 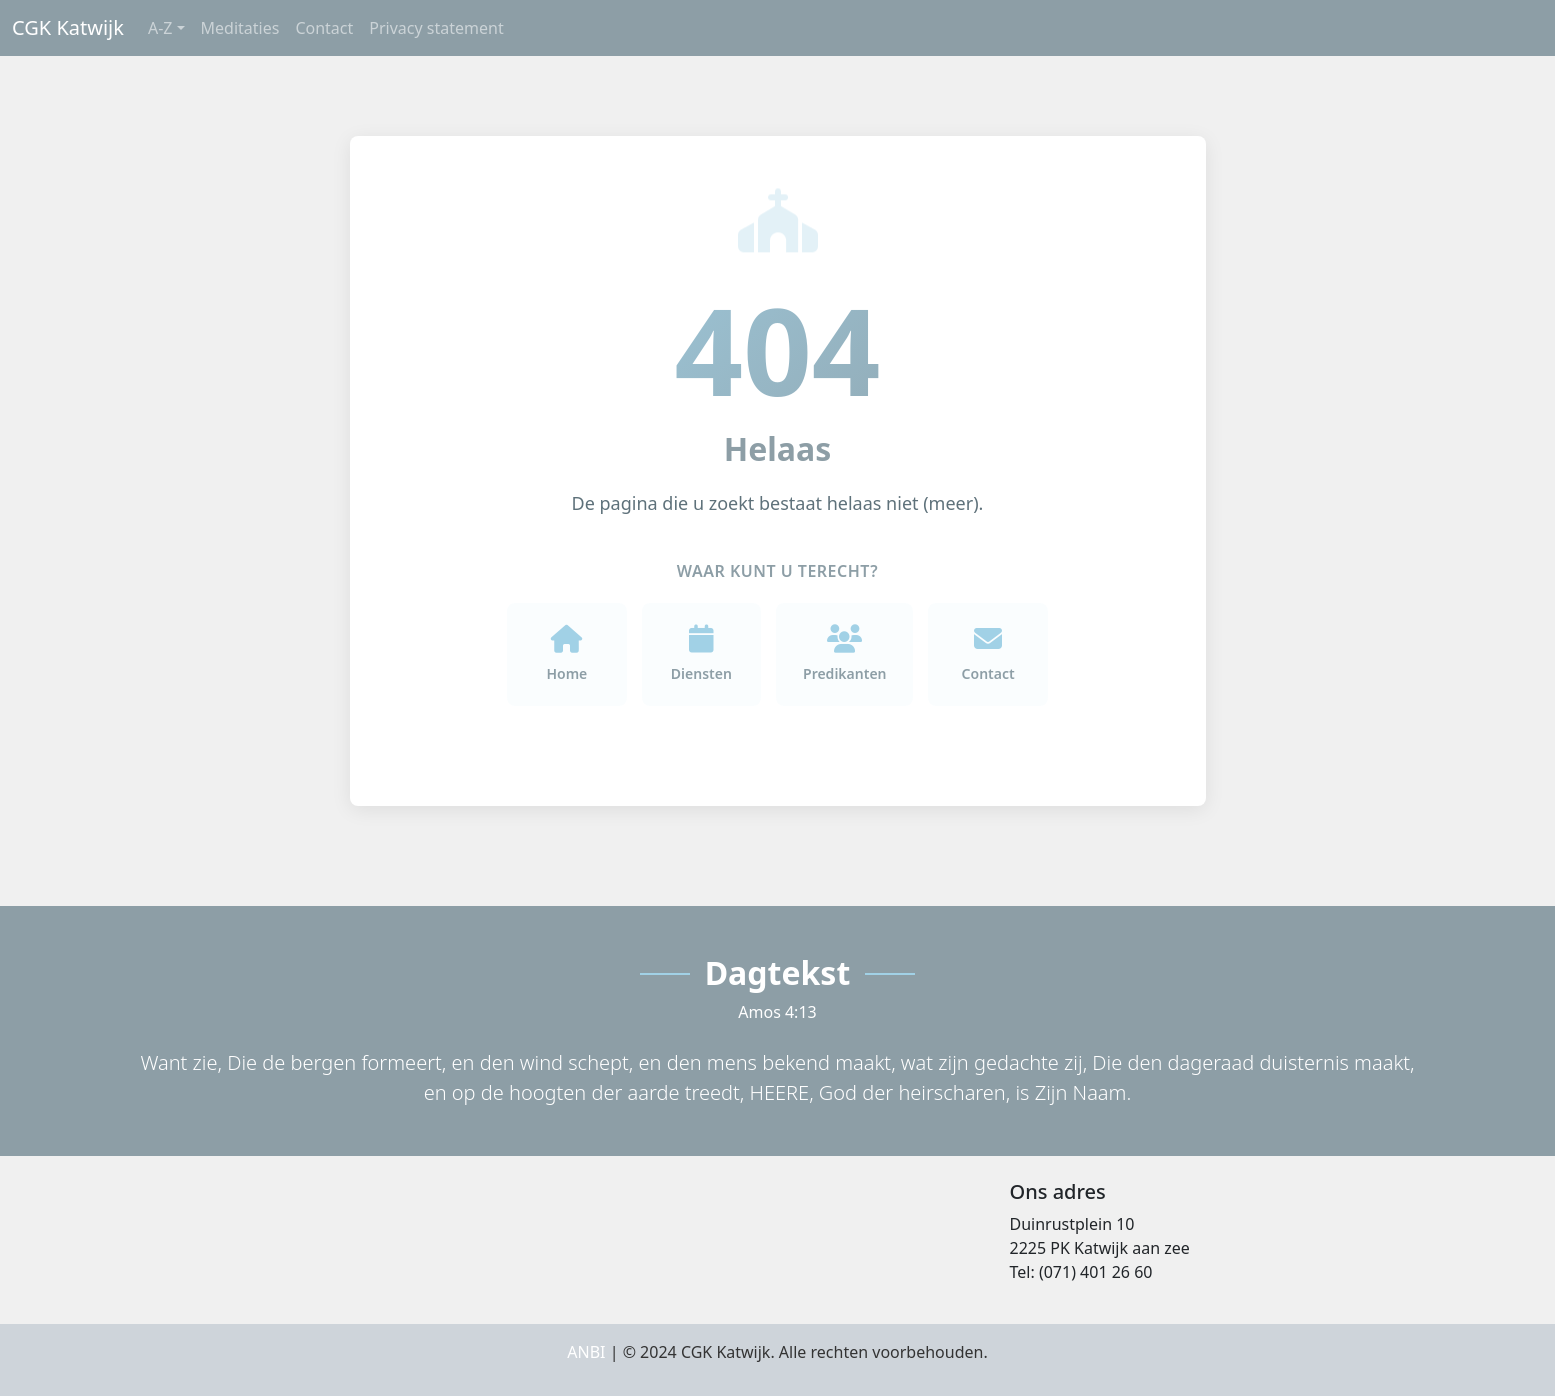 What do you see at coordinates (160, 28) in the screenshot?
I see `A-Z` at bounding box center [160, 28].